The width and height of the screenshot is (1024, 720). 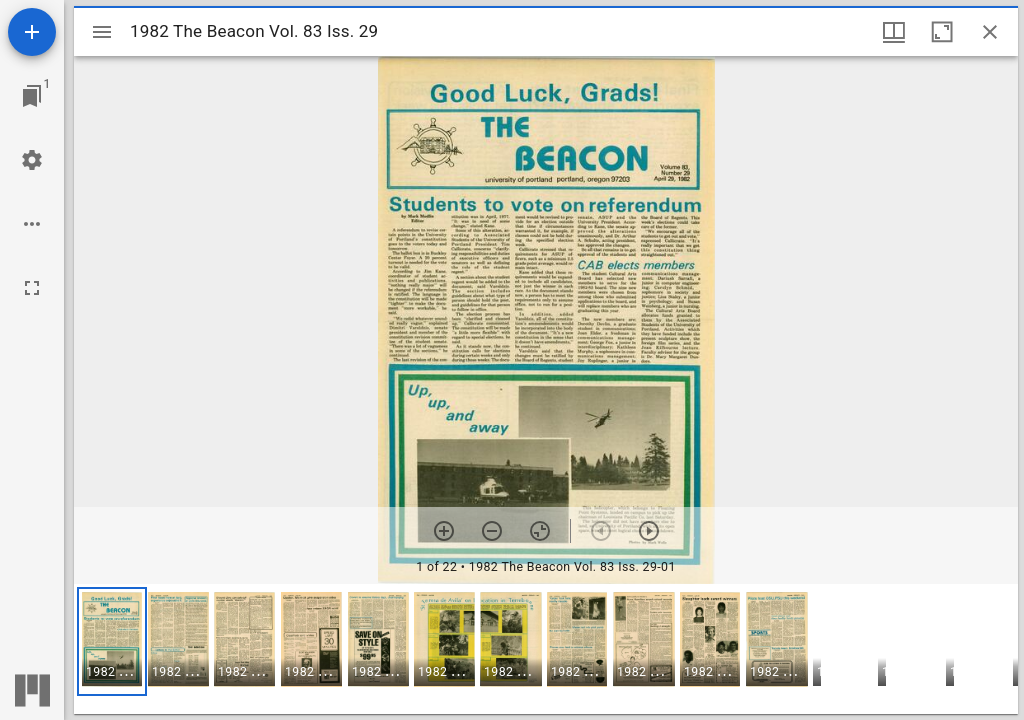 What do you see at coordinates (32, 96) in the screenshot?
I see `[Jump to window]` at bounding box center [32, 96].